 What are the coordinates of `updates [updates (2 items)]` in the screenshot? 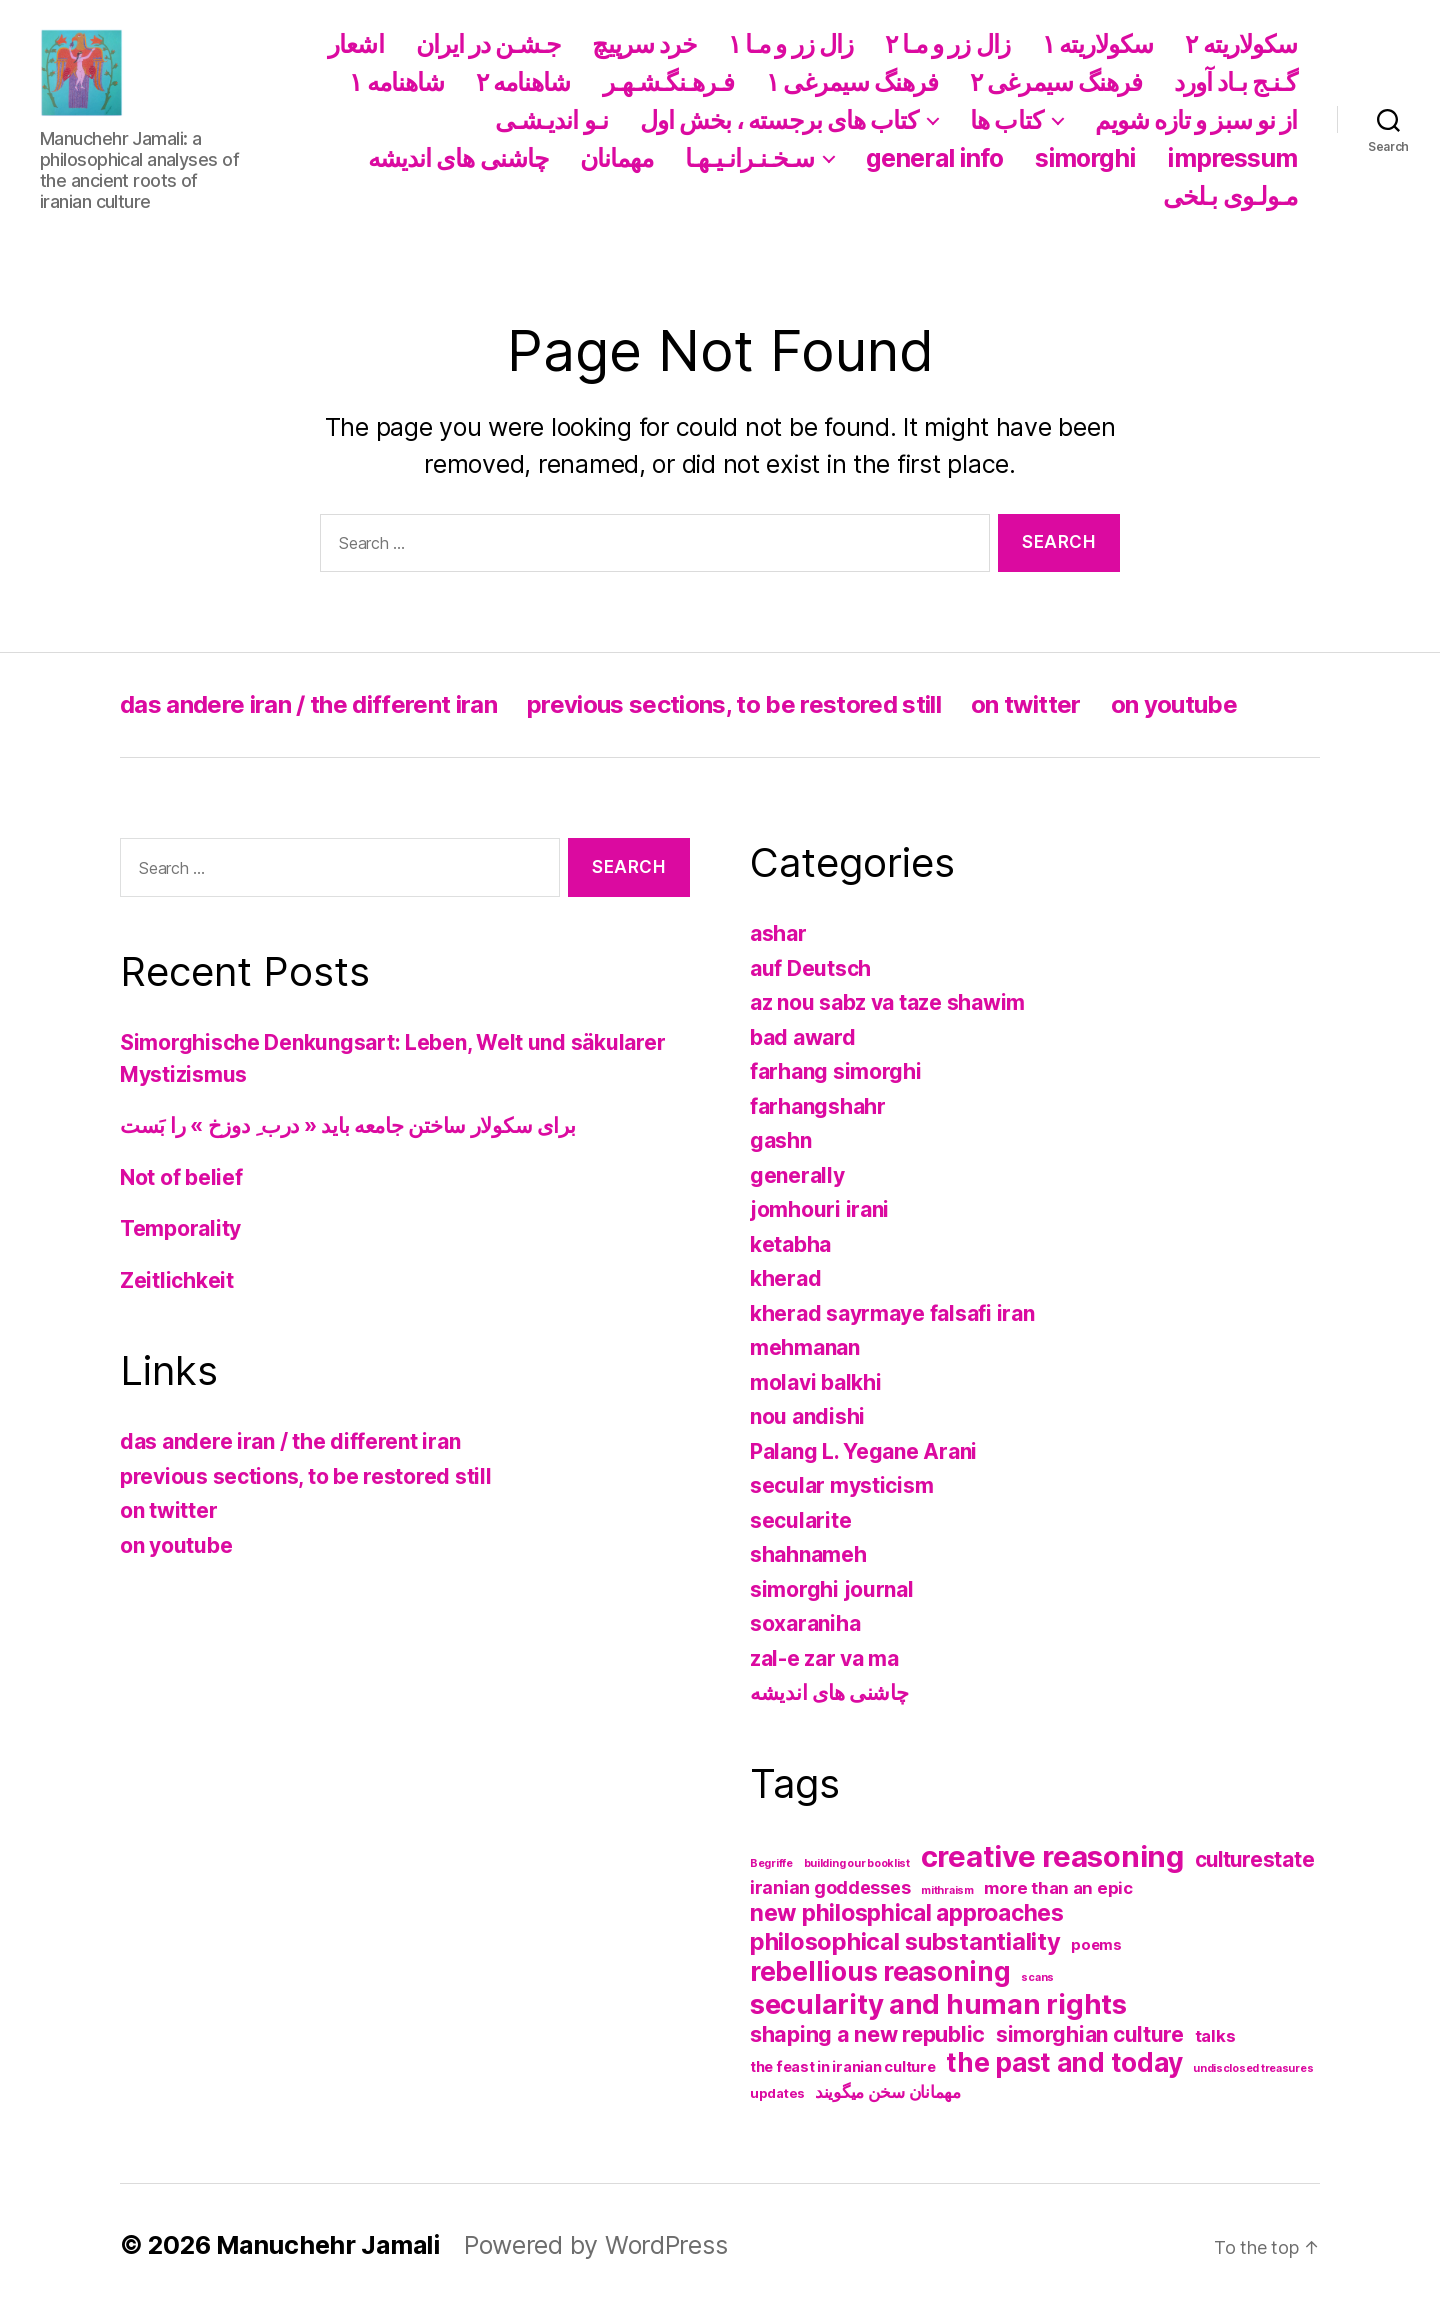 It's located at (777, 2093).